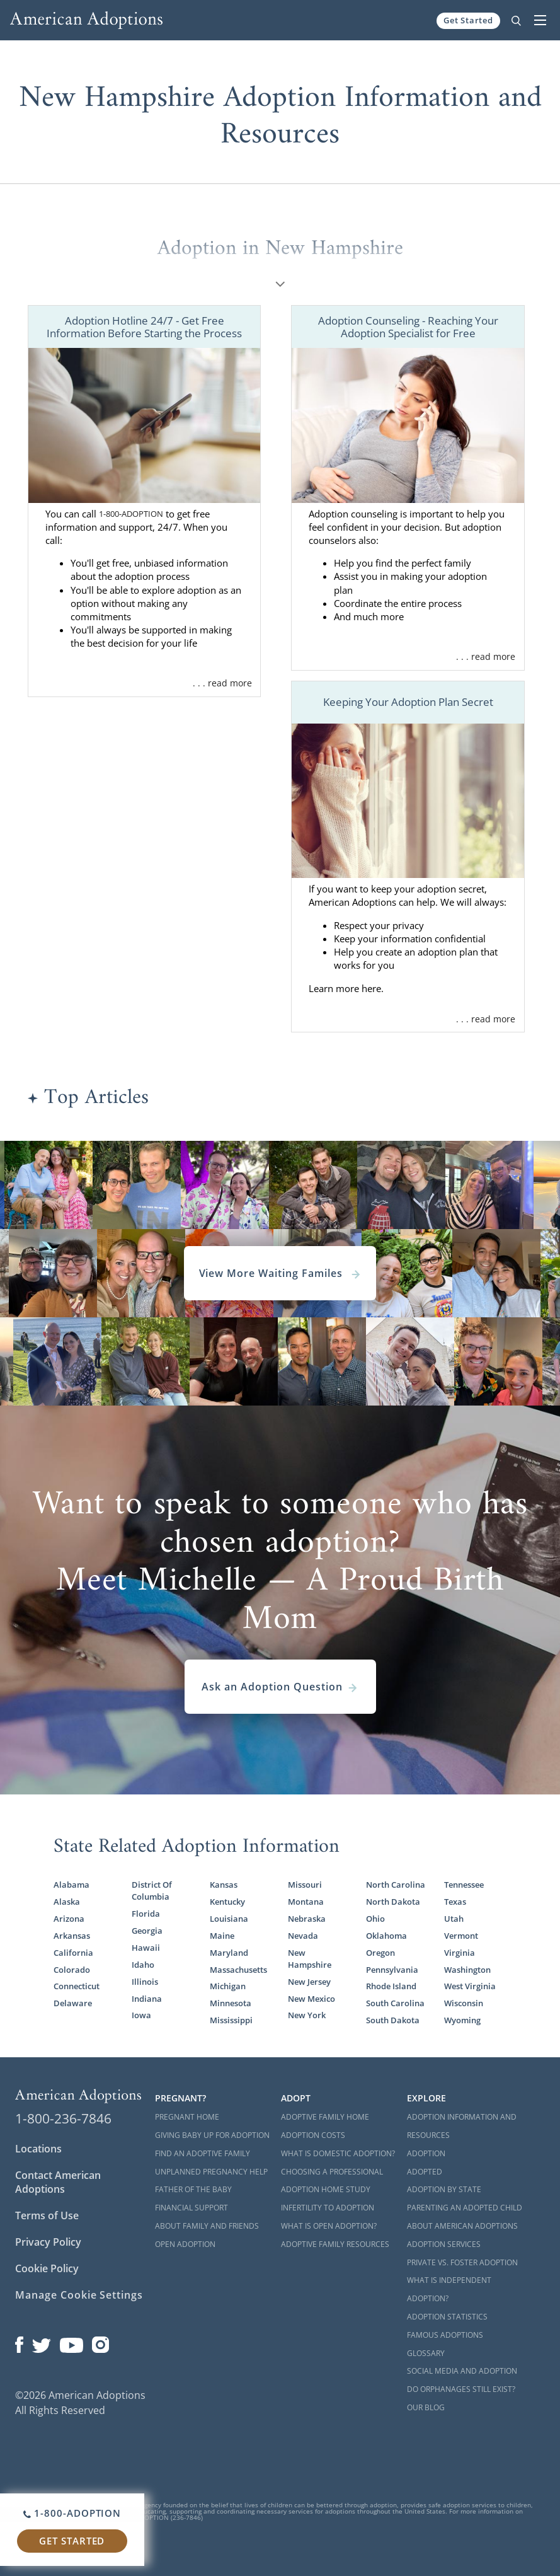 Image resolution: width=560 pixels, height=2576 pixels. Describe the element at coordinates (426, 2407) in the screenshot. I see `Our Blog` at that location.